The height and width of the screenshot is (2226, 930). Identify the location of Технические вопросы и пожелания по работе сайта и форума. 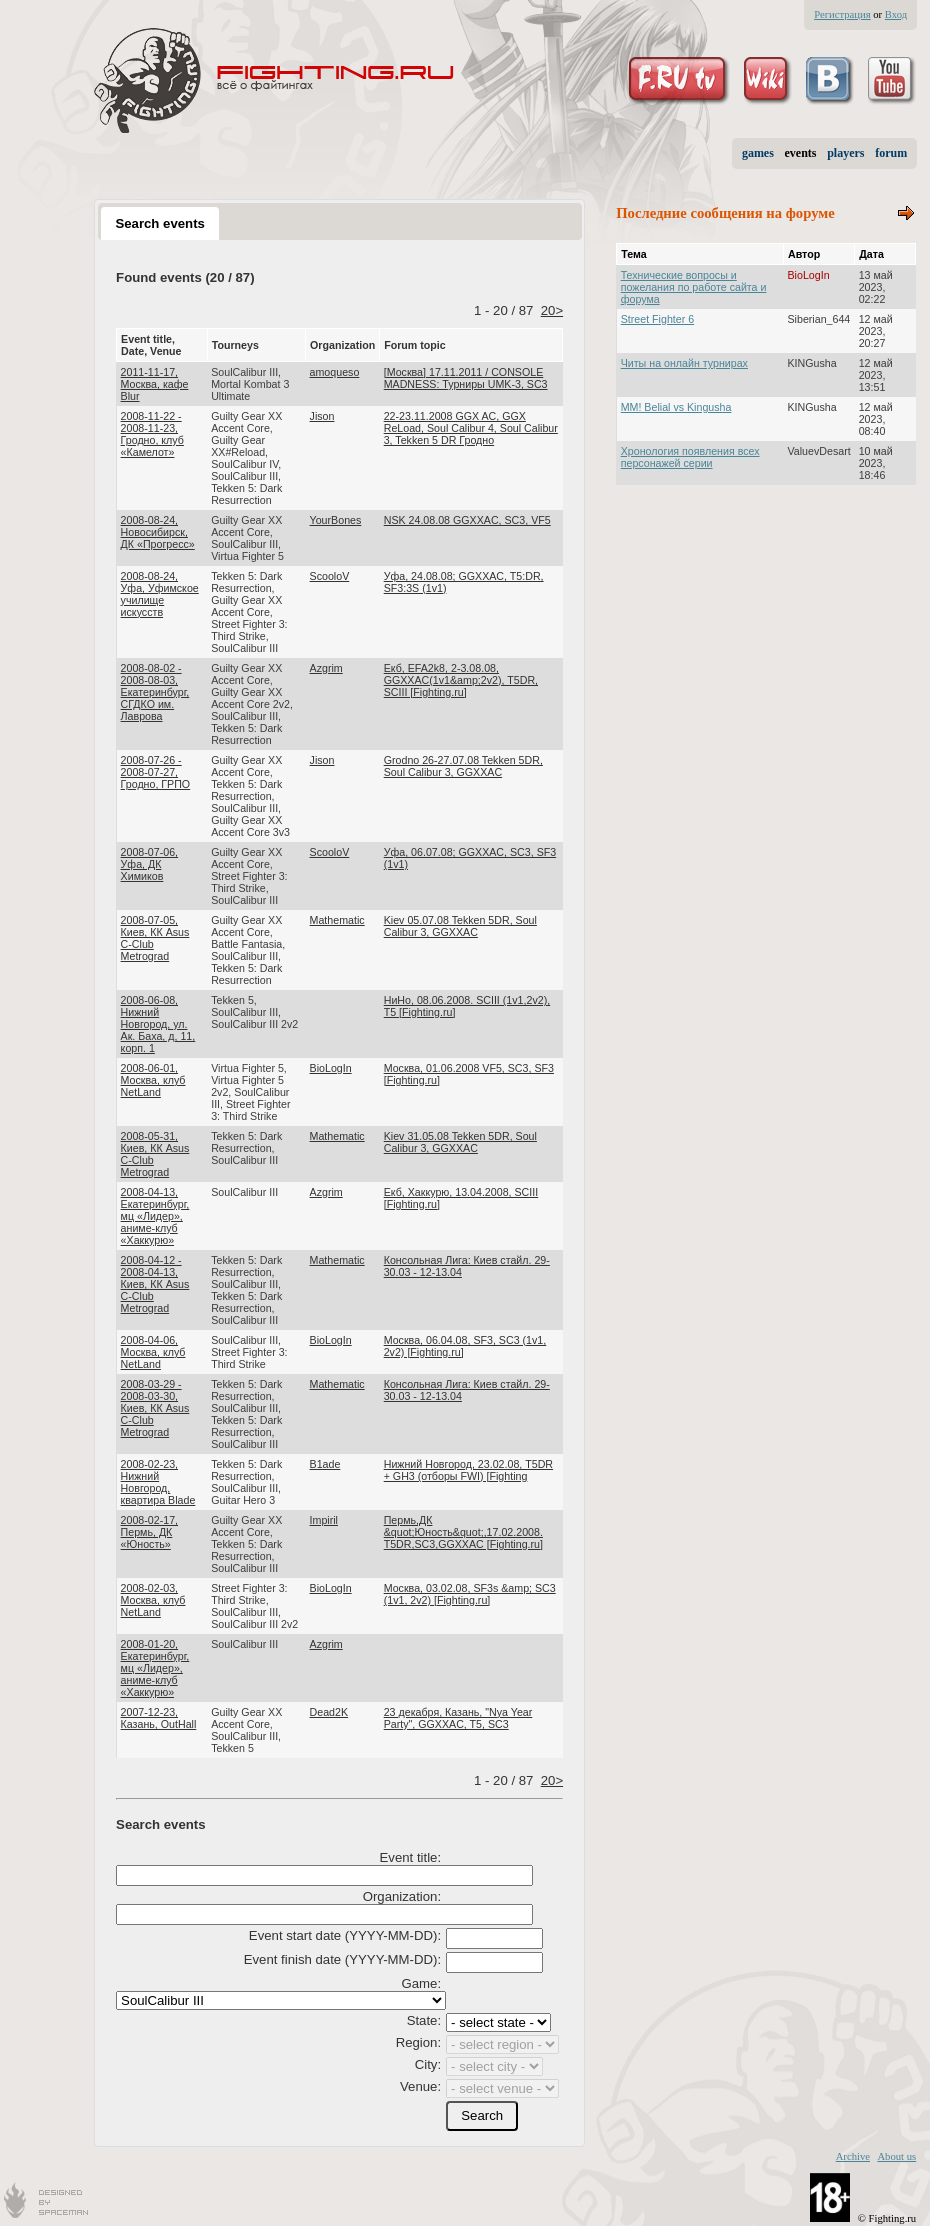
(694, 287).